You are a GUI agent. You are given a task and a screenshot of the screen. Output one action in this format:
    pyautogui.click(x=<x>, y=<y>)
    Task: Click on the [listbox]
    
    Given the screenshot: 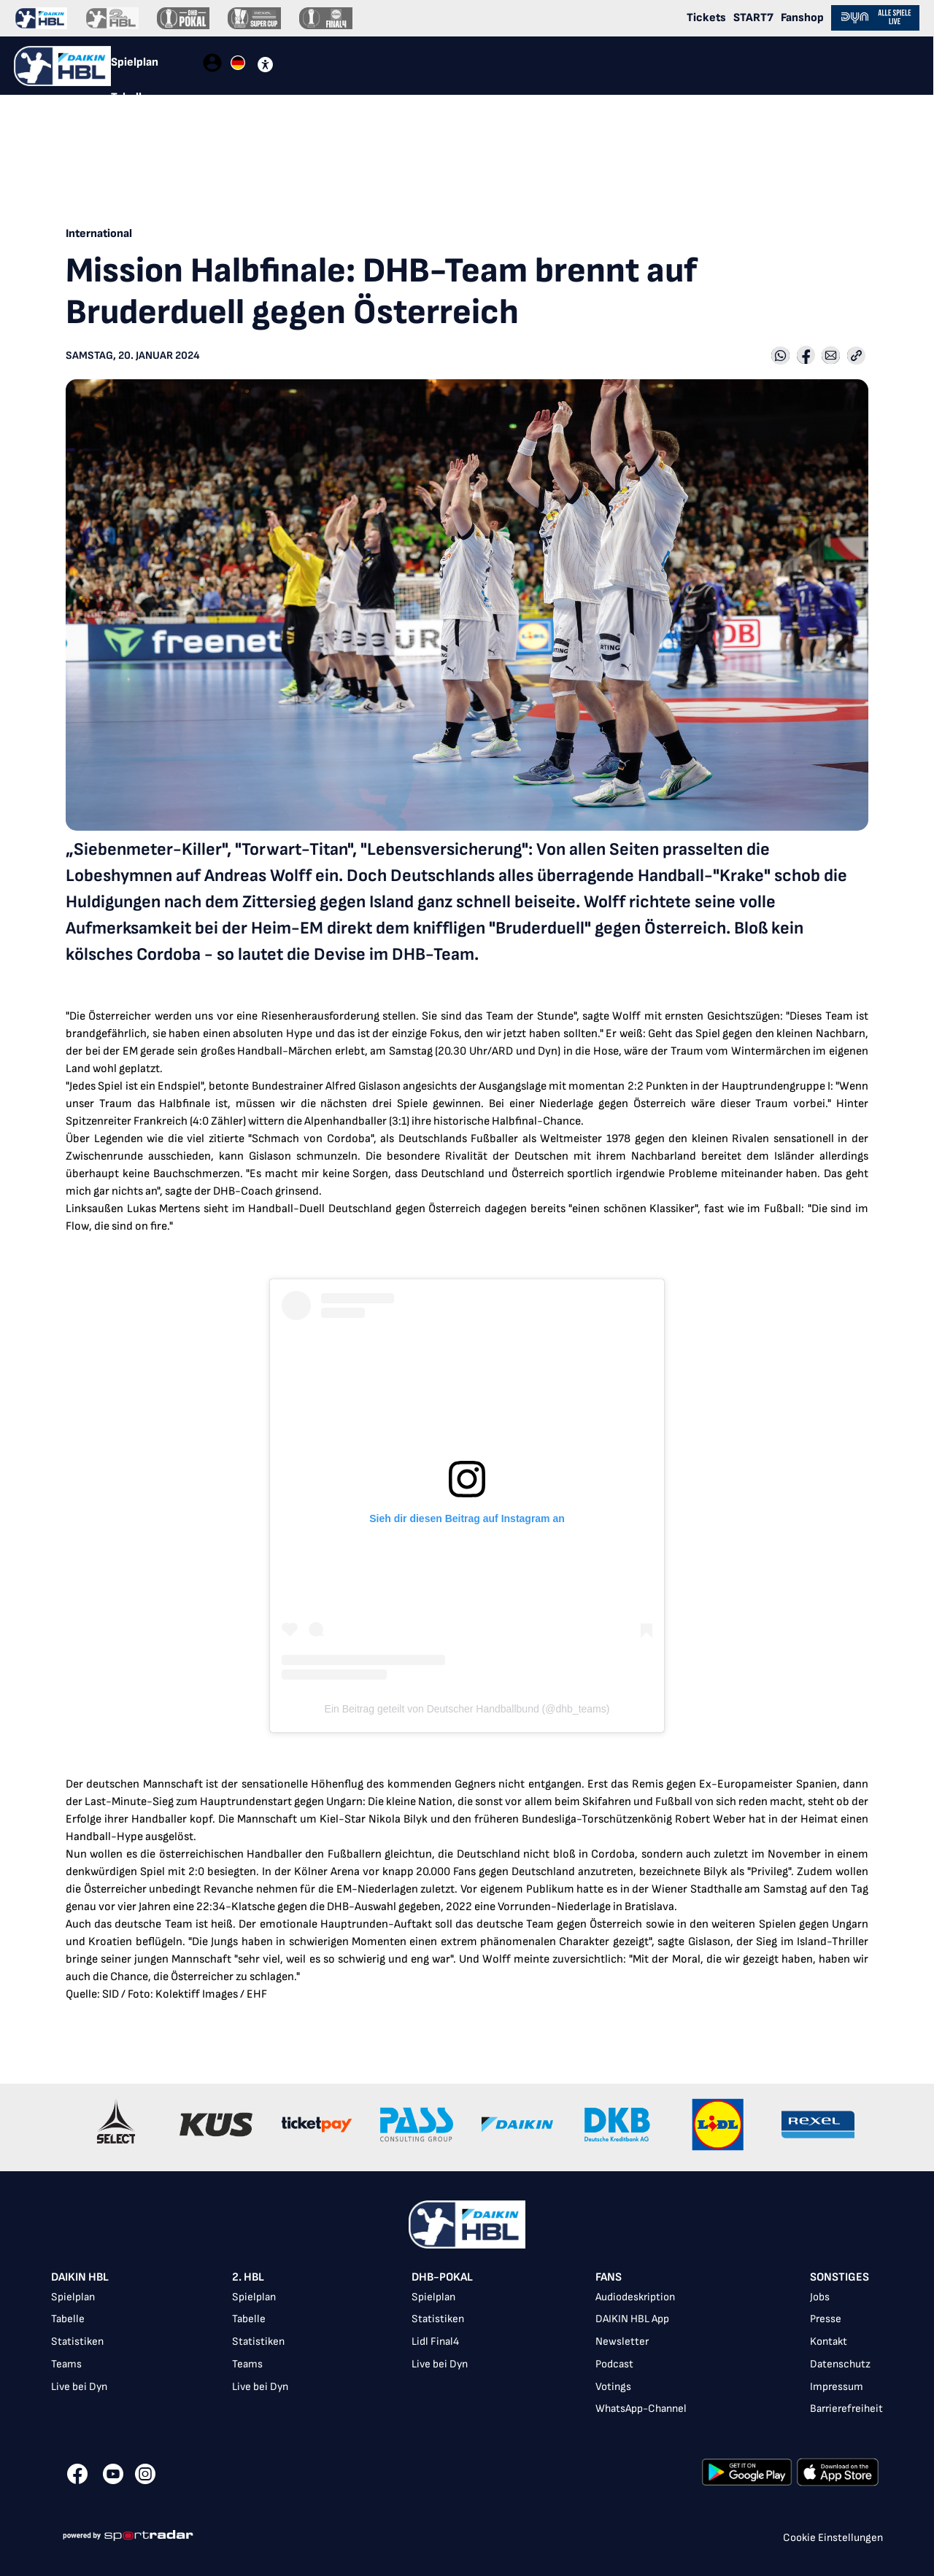 What is the action you would take?
    pyautogui.click(x=467, y=2345)
    